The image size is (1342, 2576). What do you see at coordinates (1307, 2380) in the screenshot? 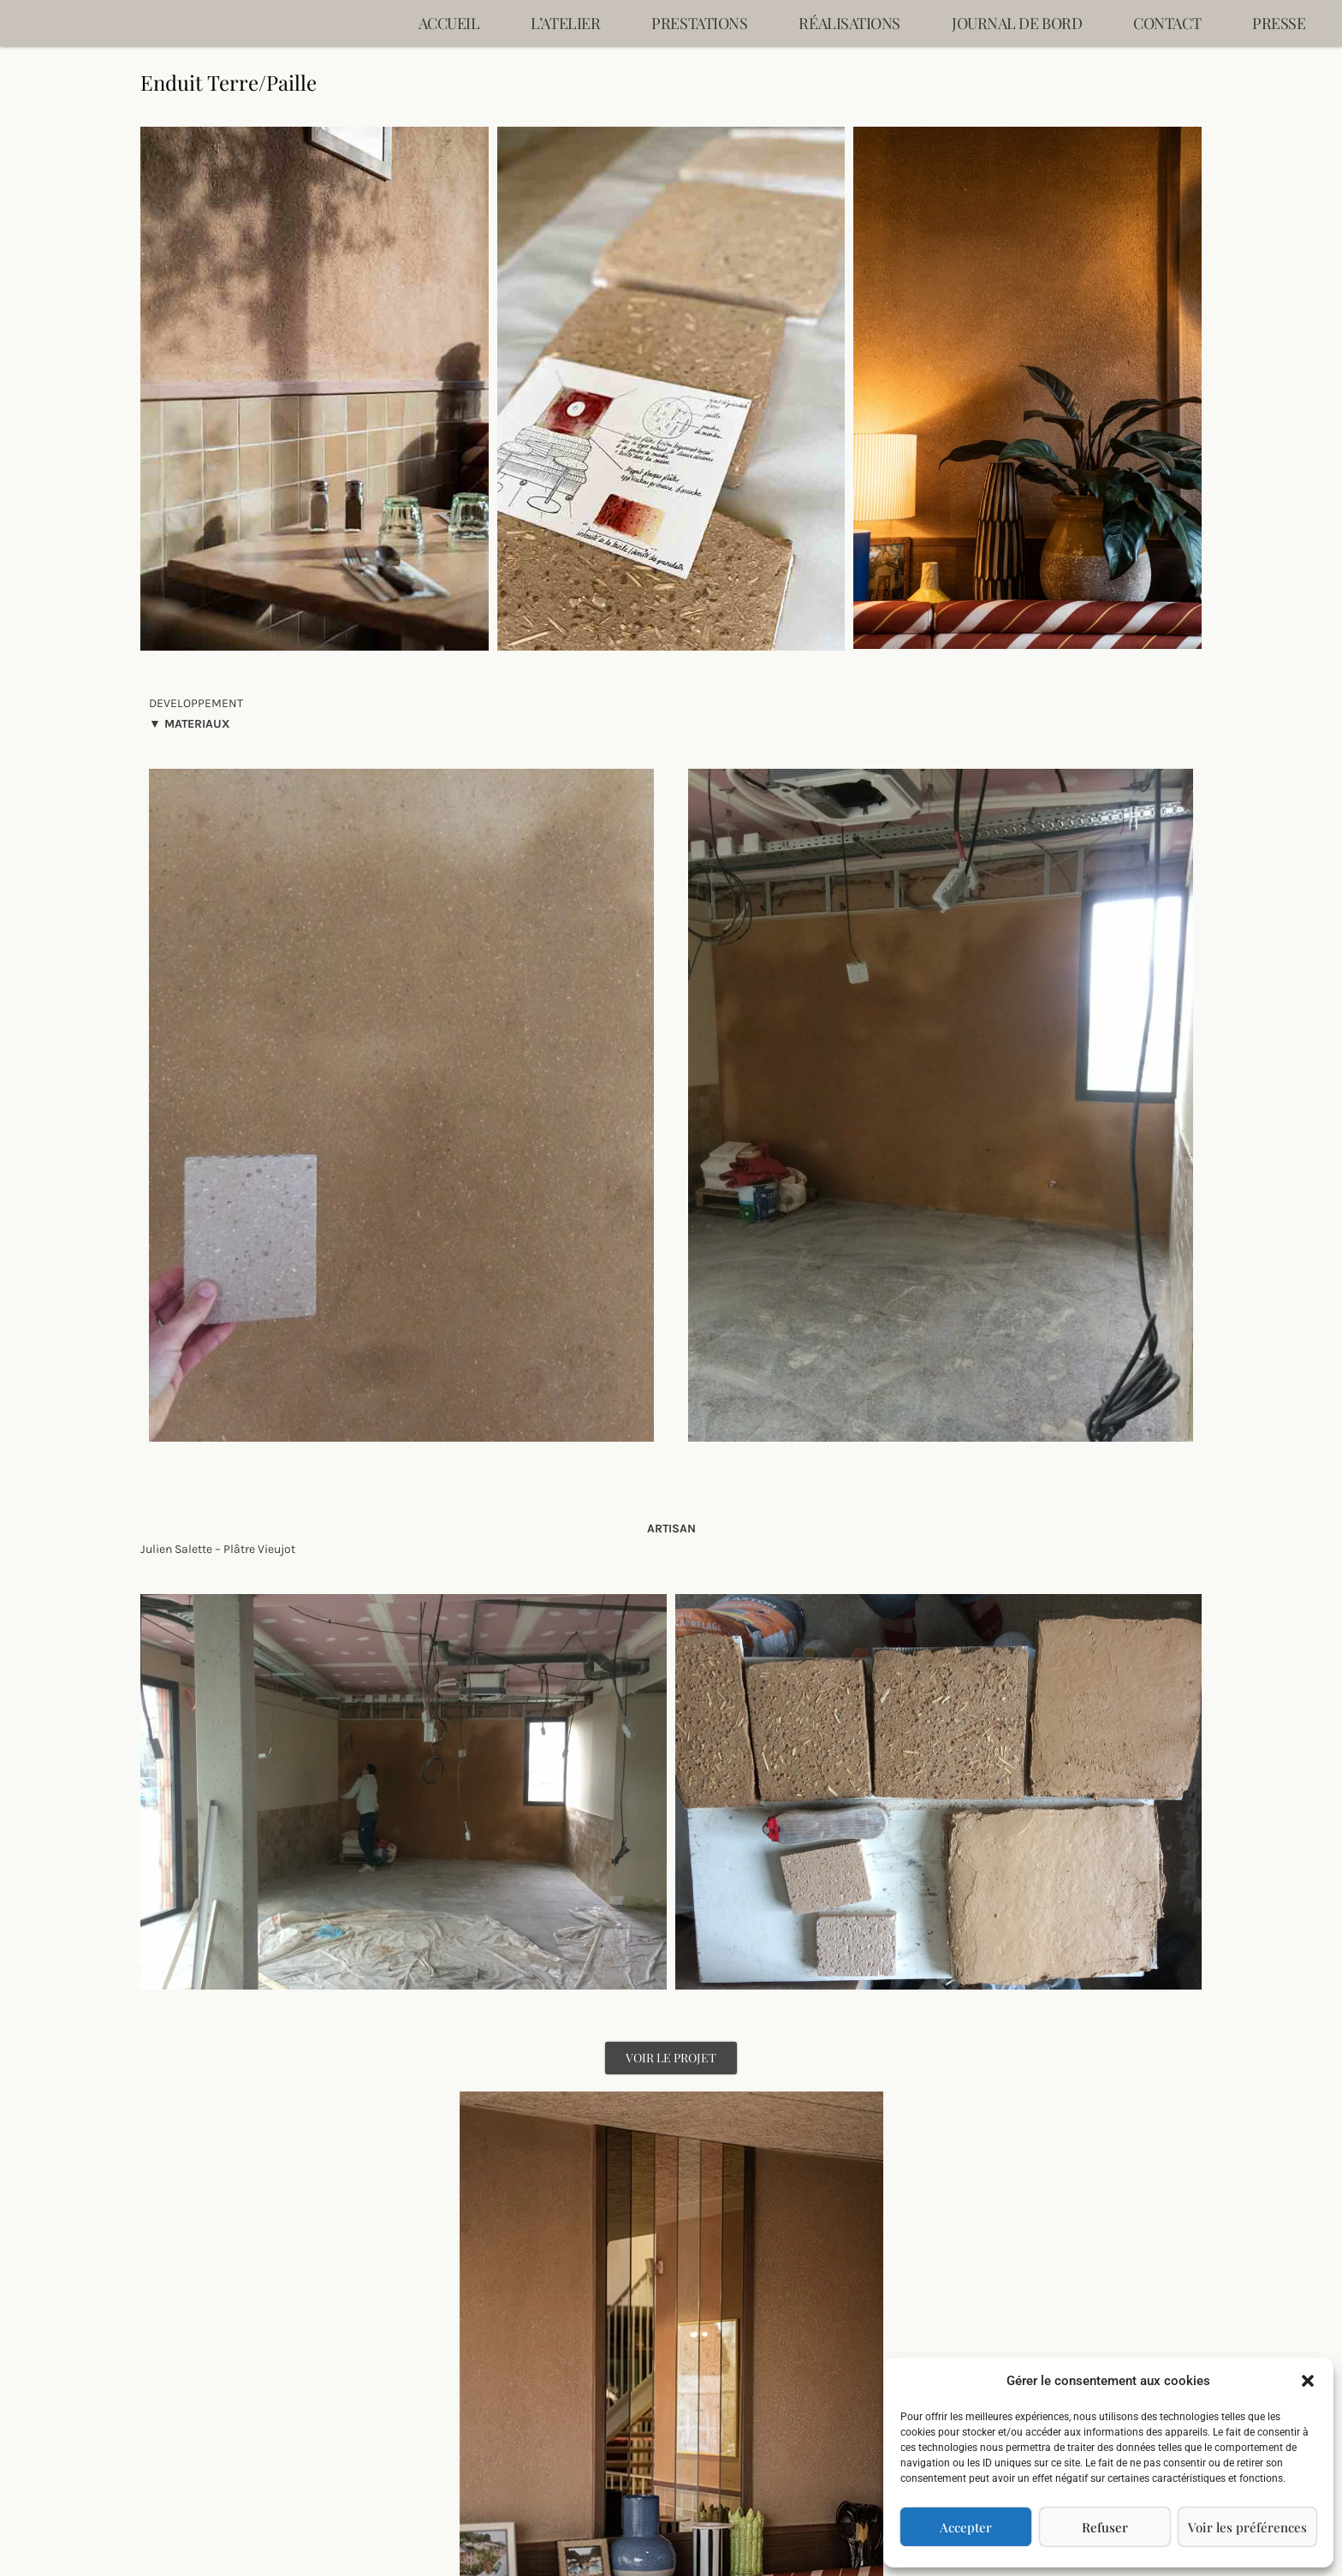
I see `[button]` at bounding box center [1307, 2380].